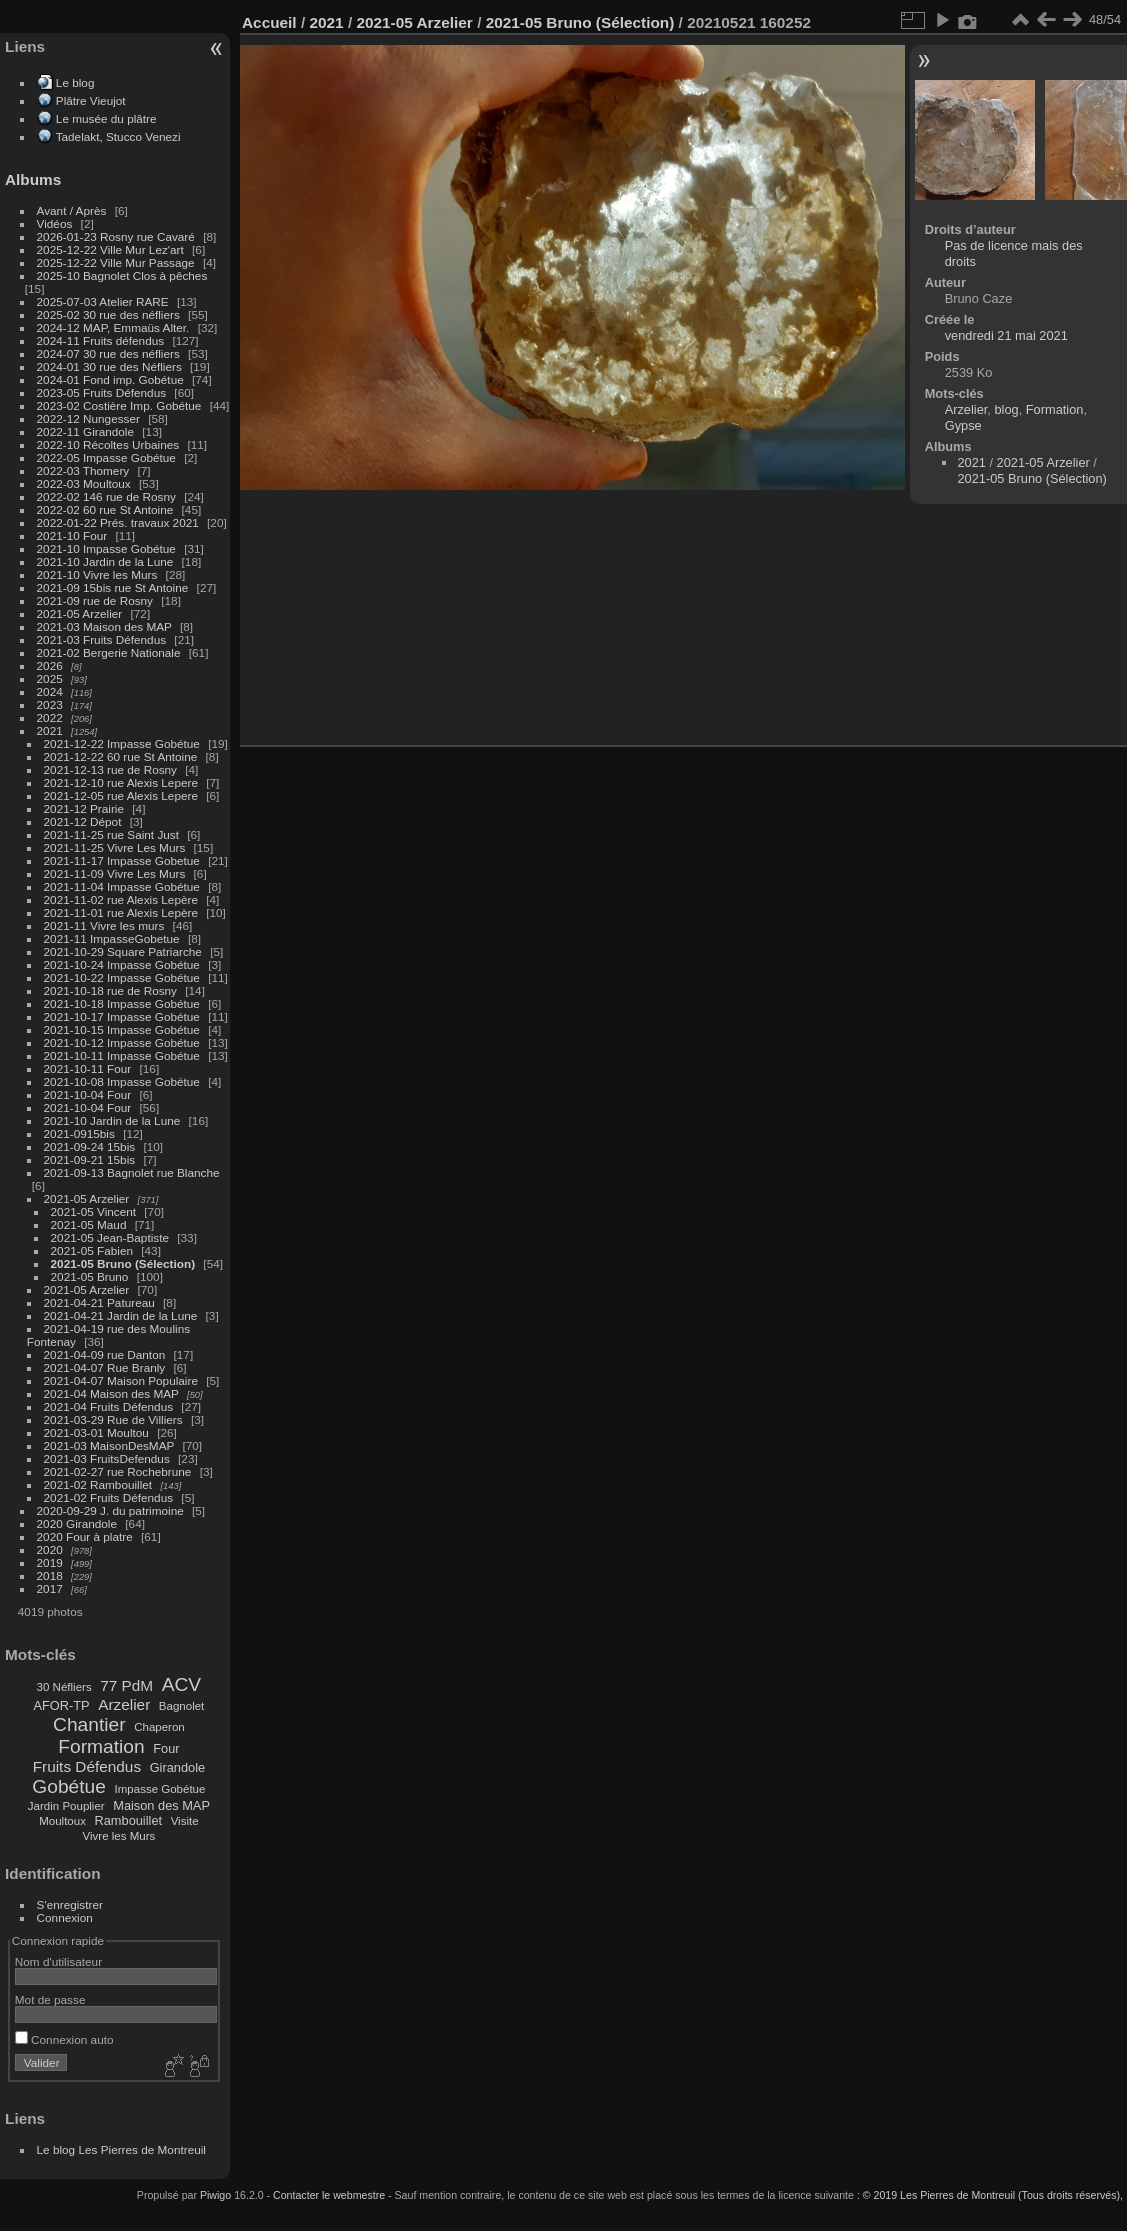 The width and height of the screenshot is (1127, 2231). What do you see at coordinates (113, 587) in the screenshot?
I see `2021-09 15bis rue St Antoine` at bounding box center [113, 587].